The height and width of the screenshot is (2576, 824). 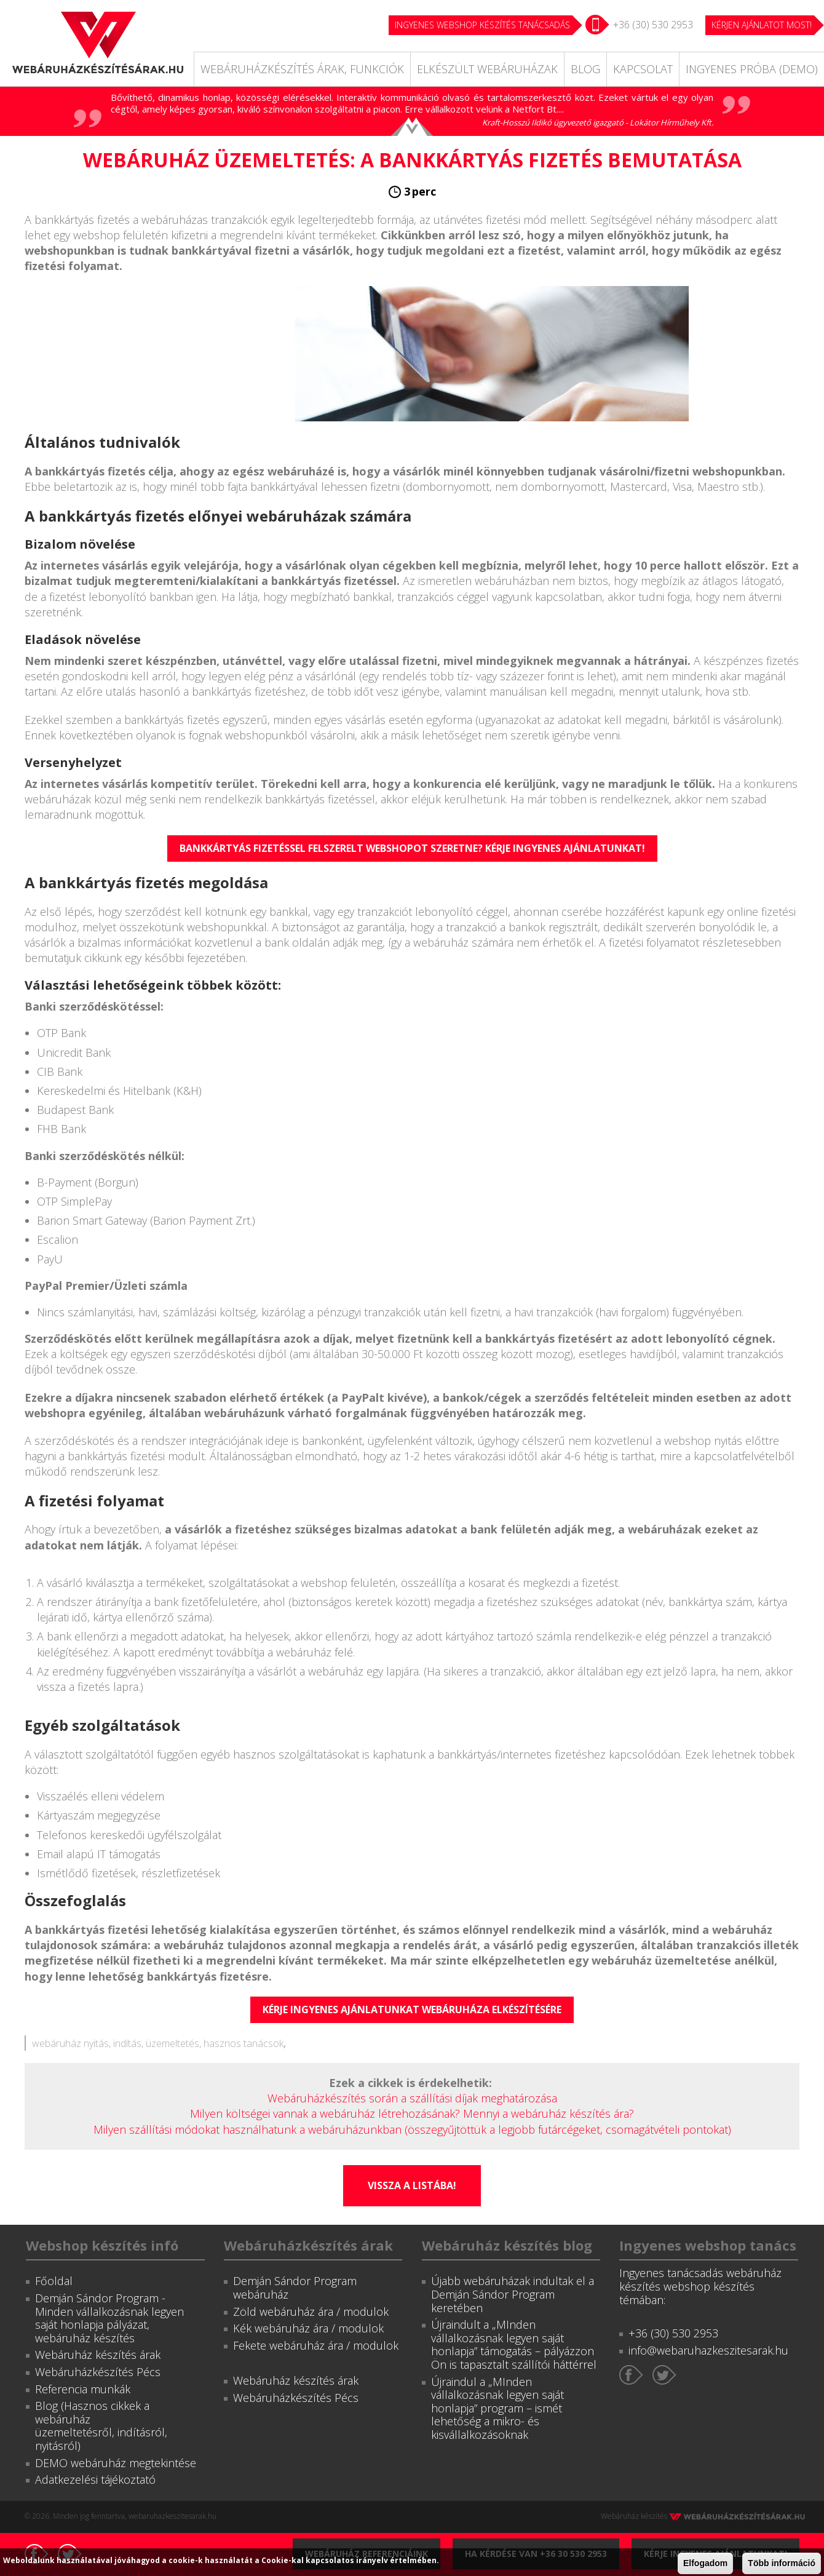 I want to click on Webáruház készítés árak, so click(x=97, y=2354).